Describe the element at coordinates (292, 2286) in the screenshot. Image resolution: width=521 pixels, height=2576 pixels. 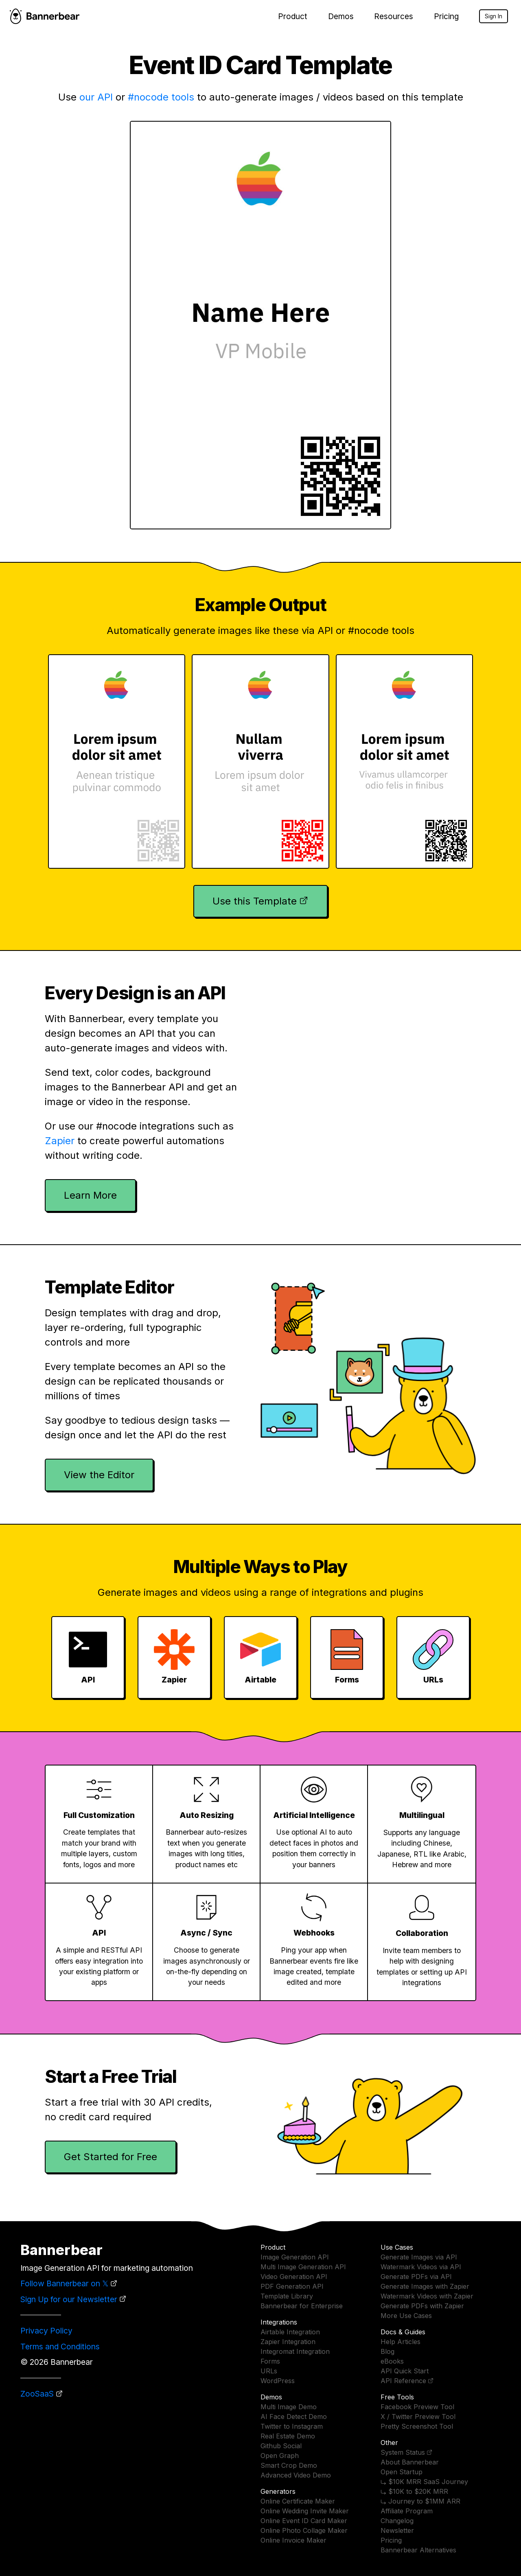
I see `PDF Generation API` at that location.